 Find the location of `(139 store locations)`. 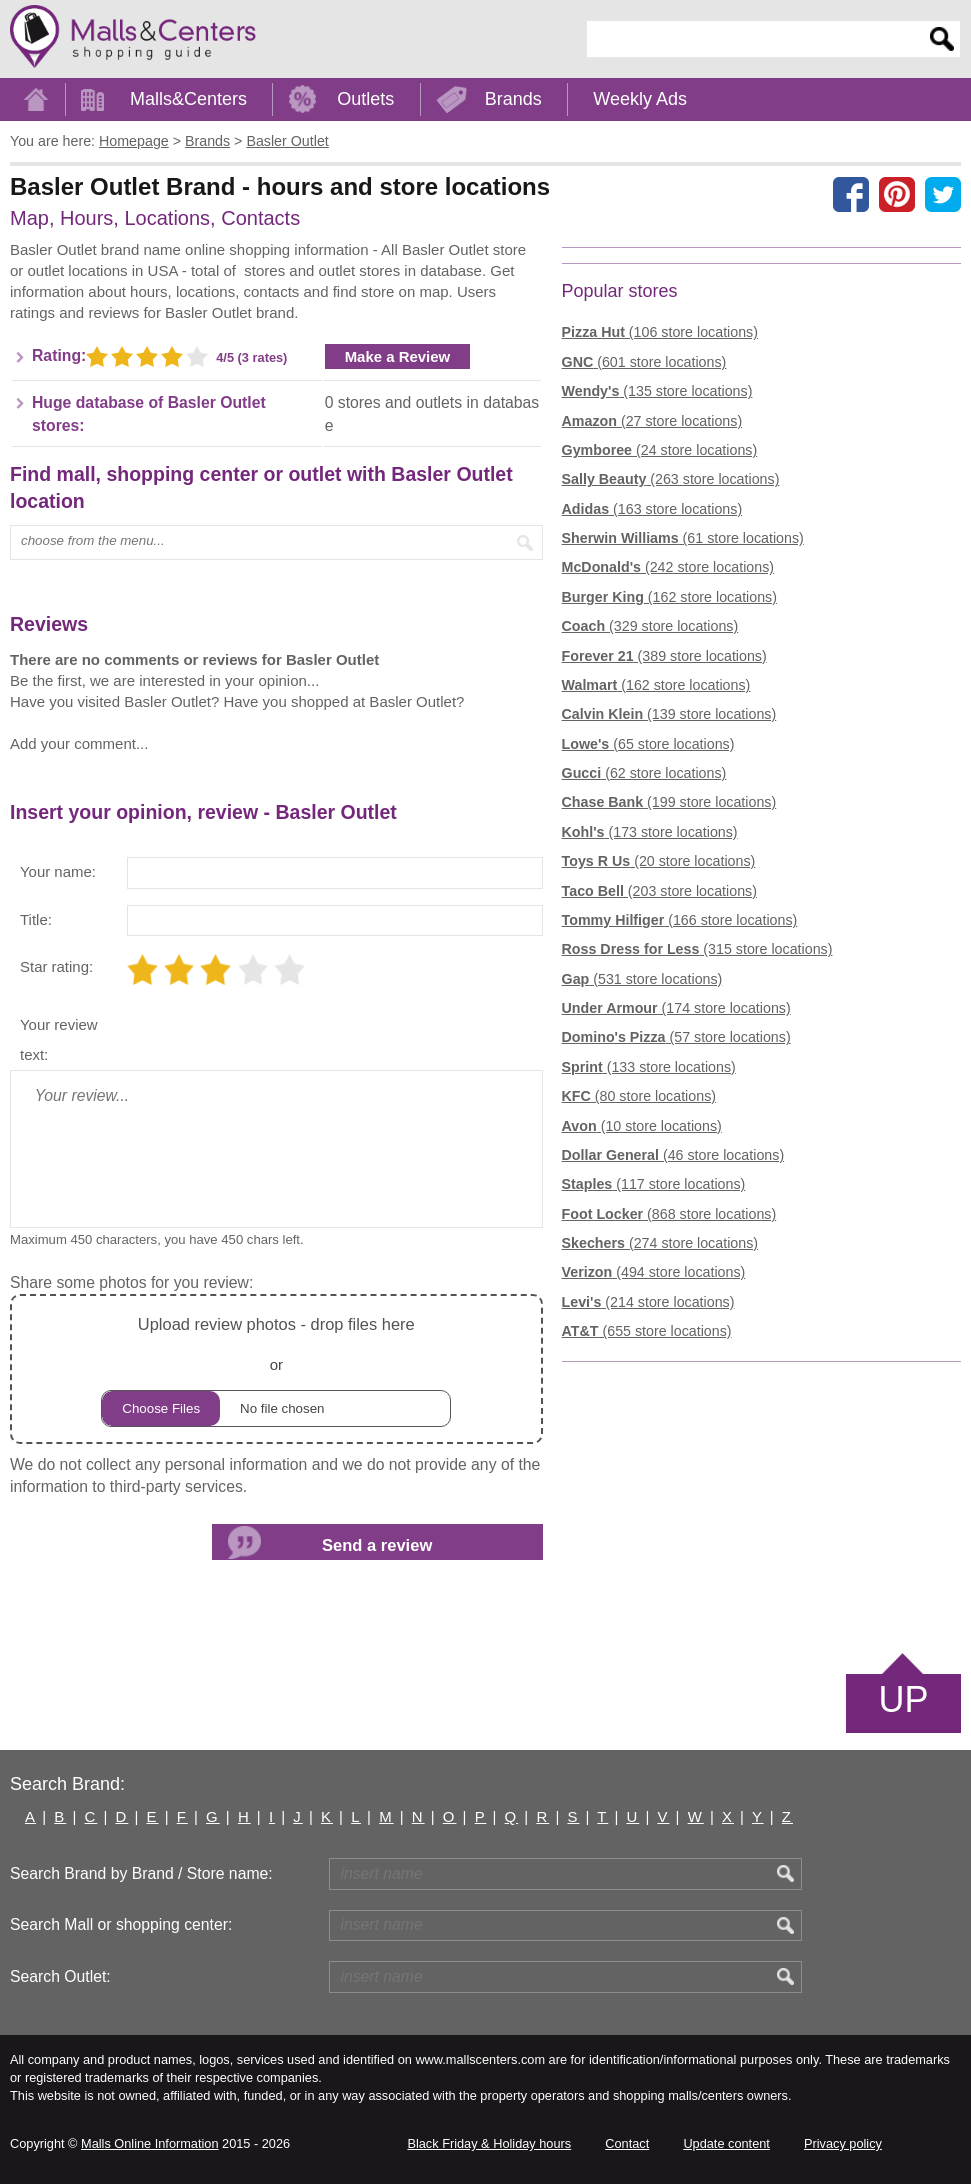

(139 store locations) is located at coordinates (669, 714).